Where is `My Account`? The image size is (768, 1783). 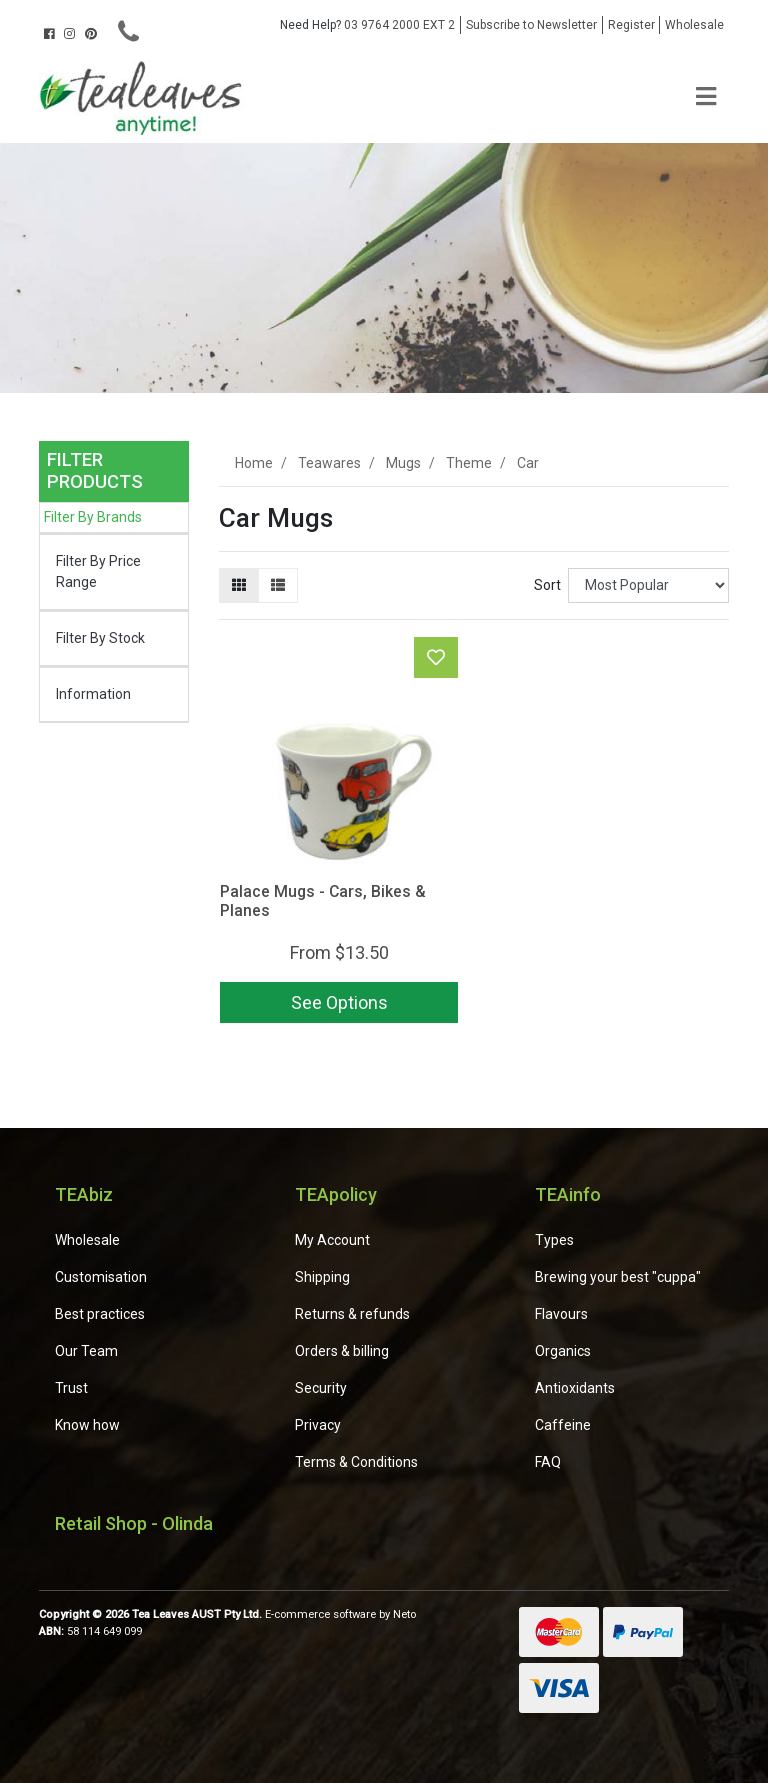 My Account is located at coordinates (332, 1240).